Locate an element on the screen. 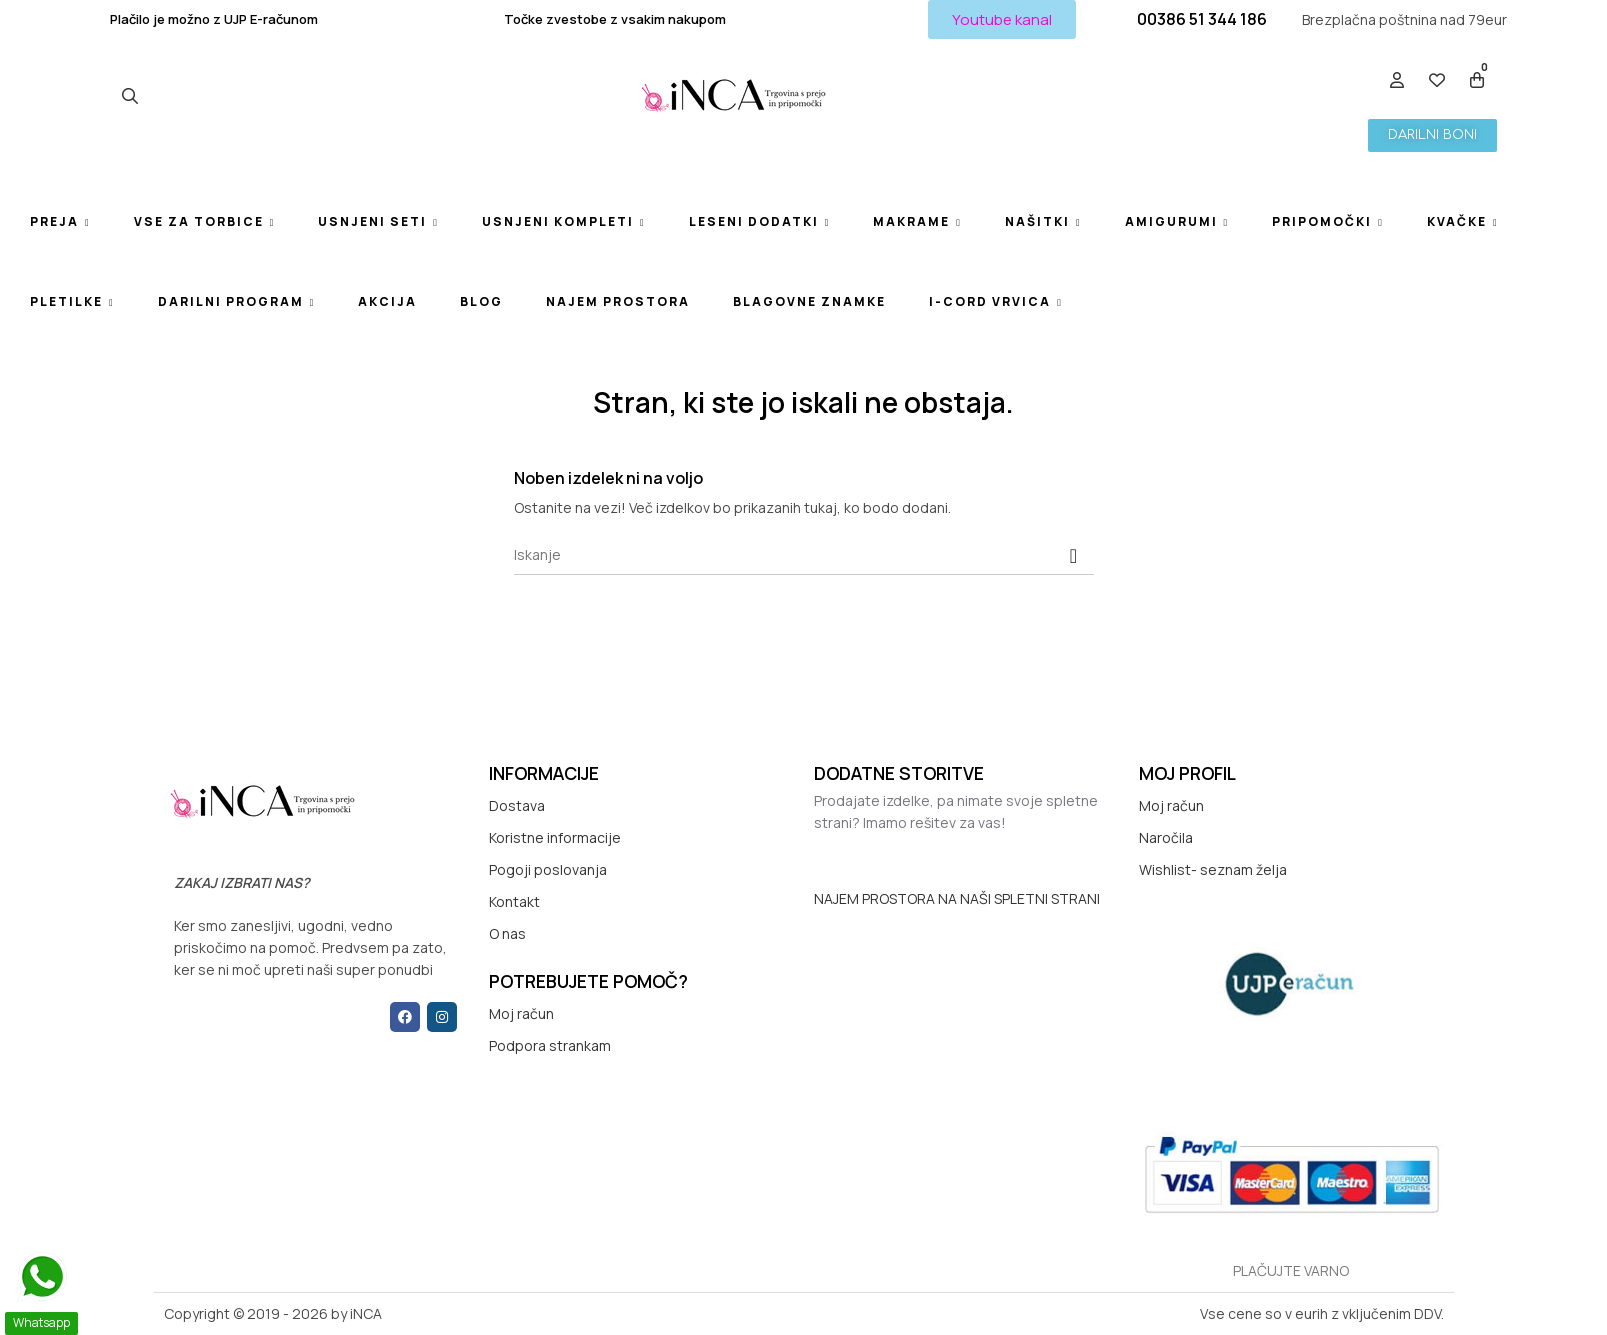 The width and height of the screenshot is (1607, 1335). Naročila is located at coordinates (1166, 837).